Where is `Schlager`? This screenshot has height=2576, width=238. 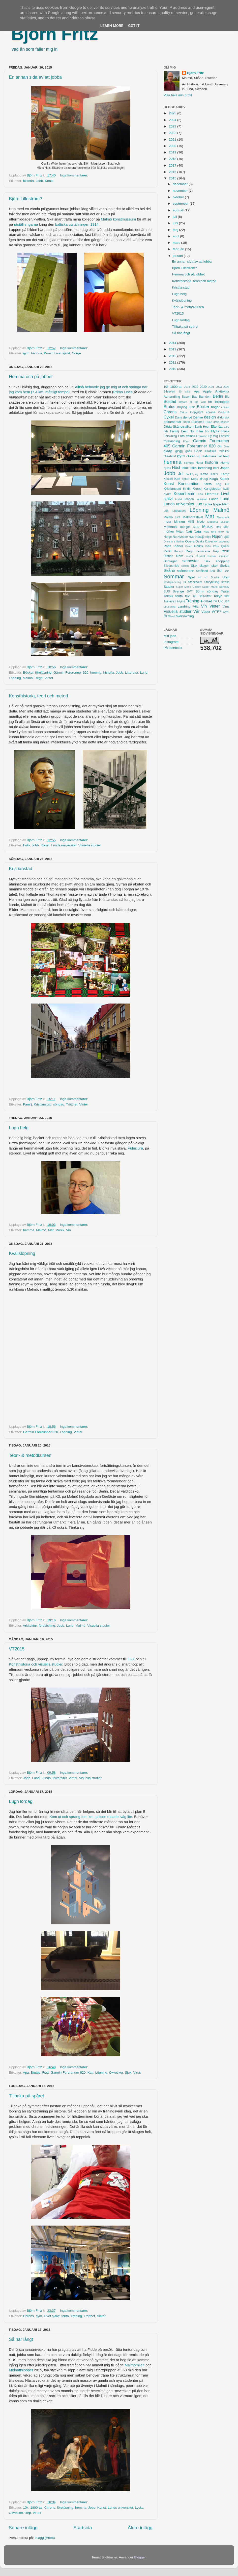 Schlager is located at coordinates (170, 561).